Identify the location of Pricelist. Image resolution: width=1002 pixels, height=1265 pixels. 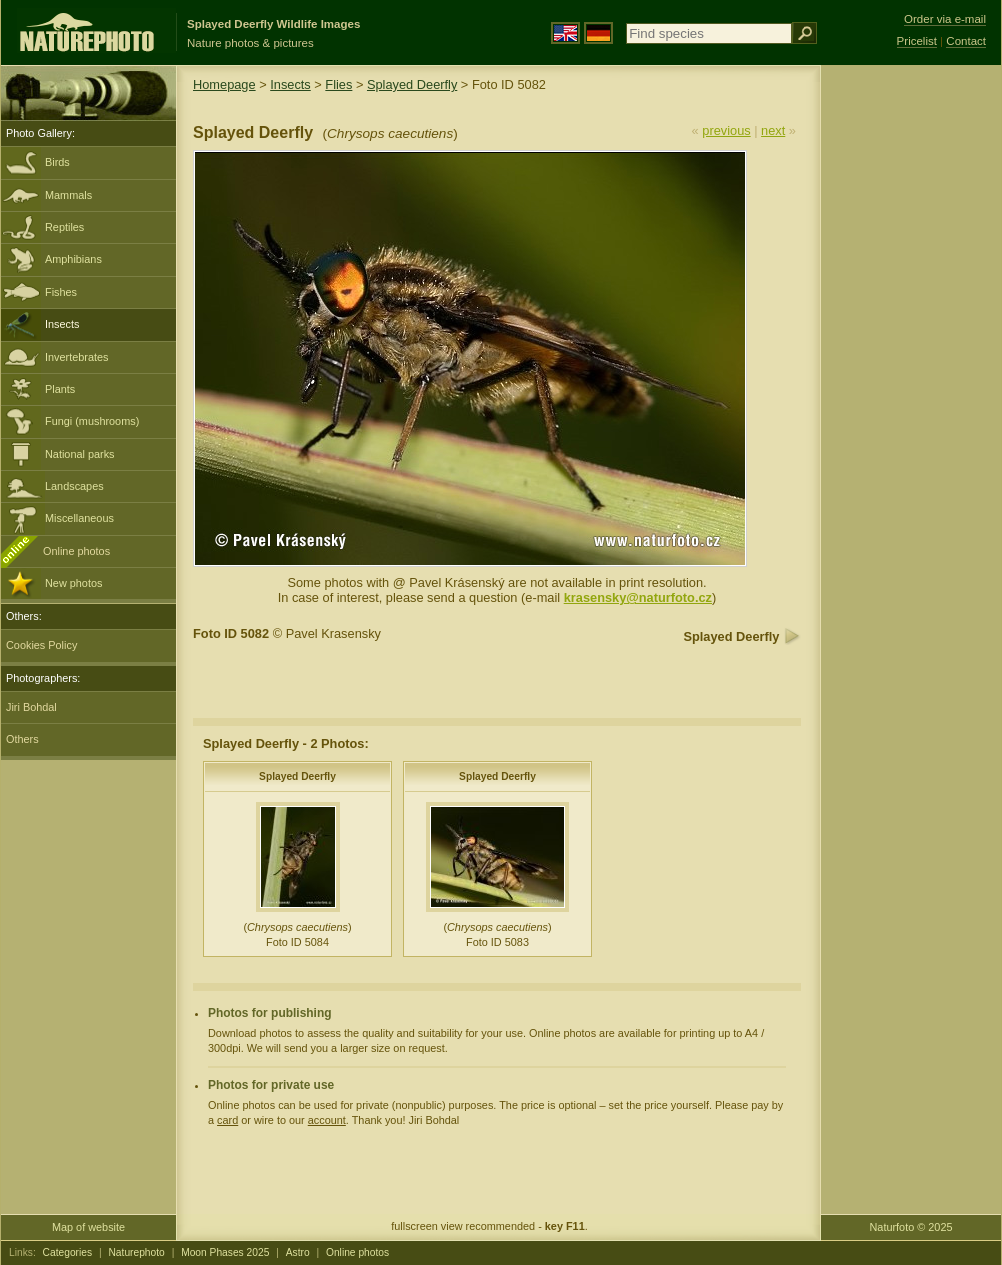
(917, 41).